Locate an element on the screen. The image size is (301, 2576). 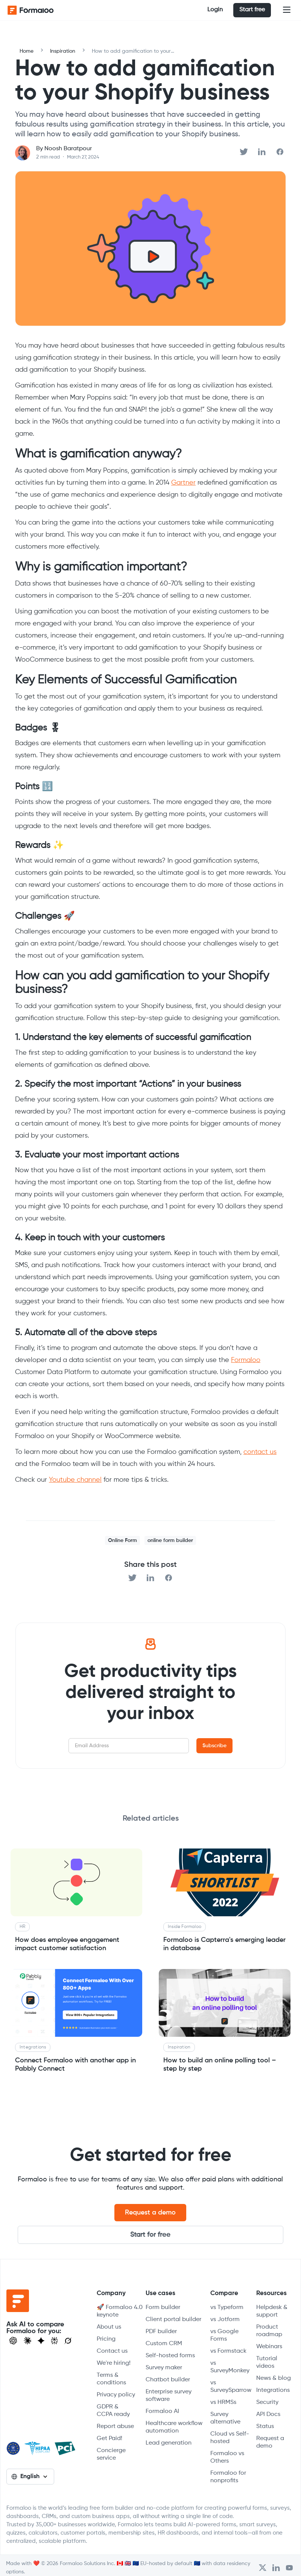
Healthcare workflow automation is located at coordinates (174, 2427).